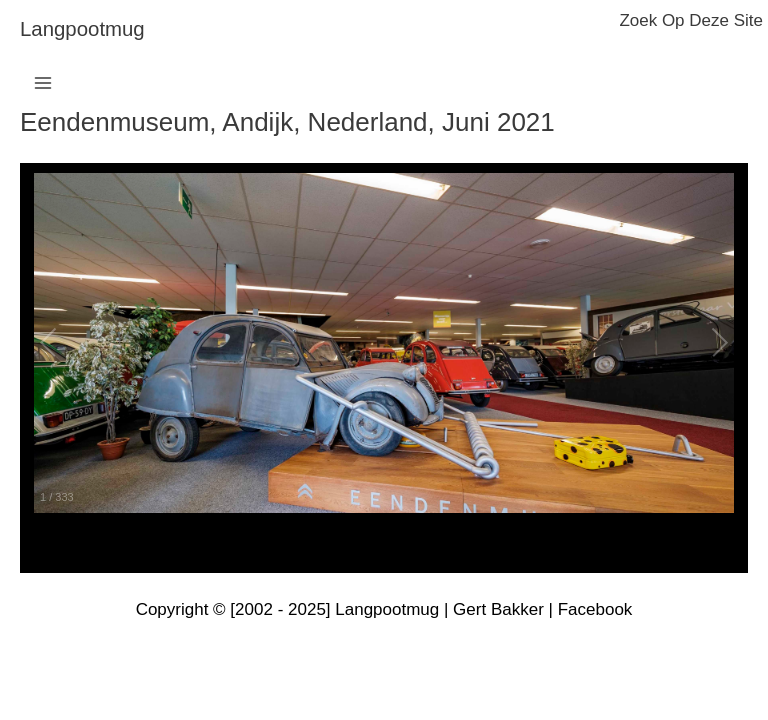 The image size is (768, 720). What do you see at coordinates (82, 29) in the screenshot?
I see `langpootmug` at bounding box center [82, 29].